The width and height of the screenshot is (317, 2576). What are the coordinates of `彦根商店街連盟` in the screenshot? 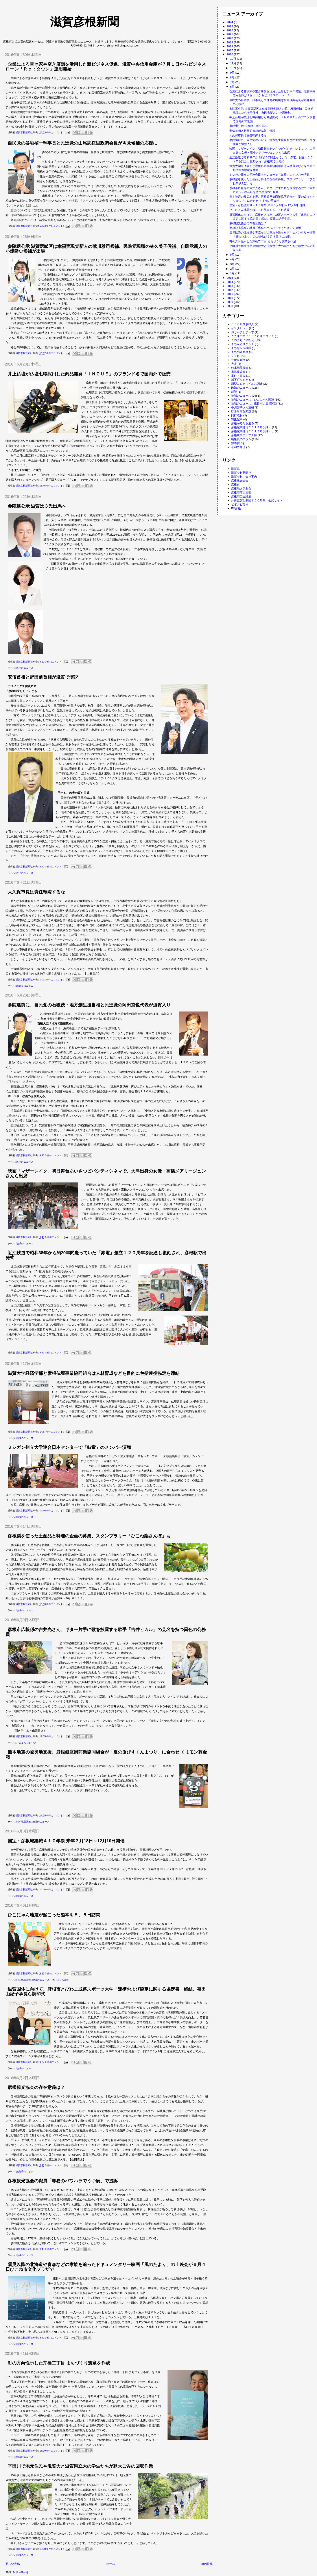 It's located at (241, 492).